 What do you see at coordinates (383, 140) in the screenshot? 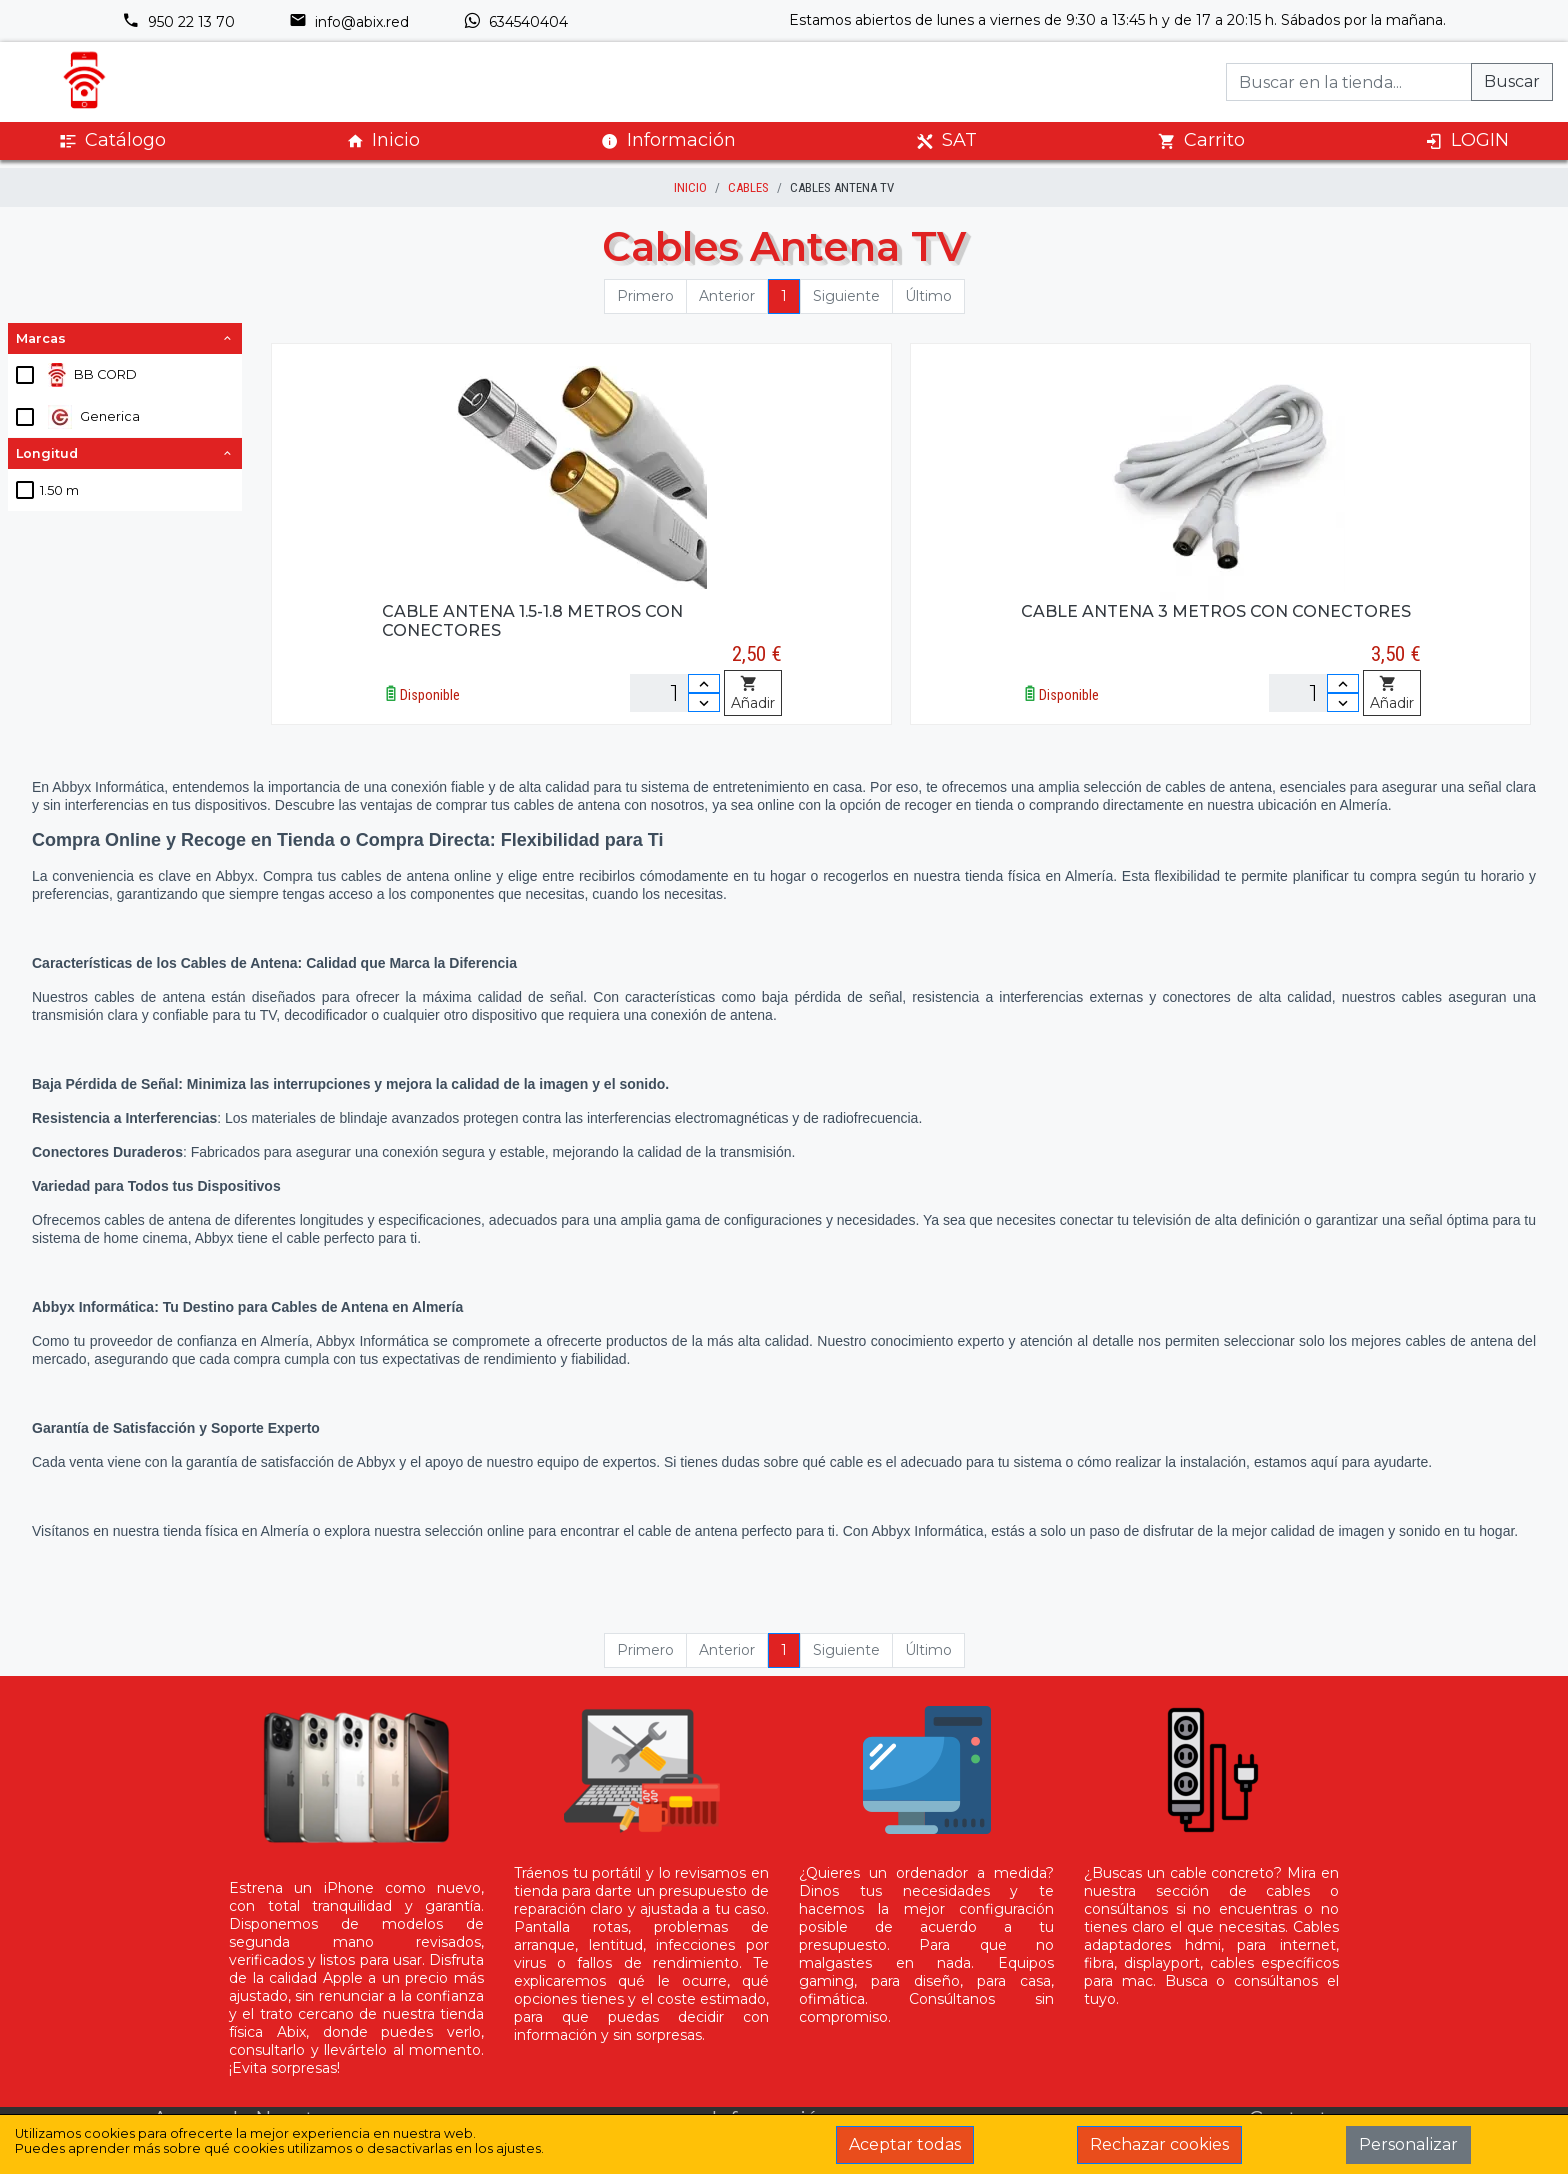
I see `Inicio` at bounding box center [383, 140].